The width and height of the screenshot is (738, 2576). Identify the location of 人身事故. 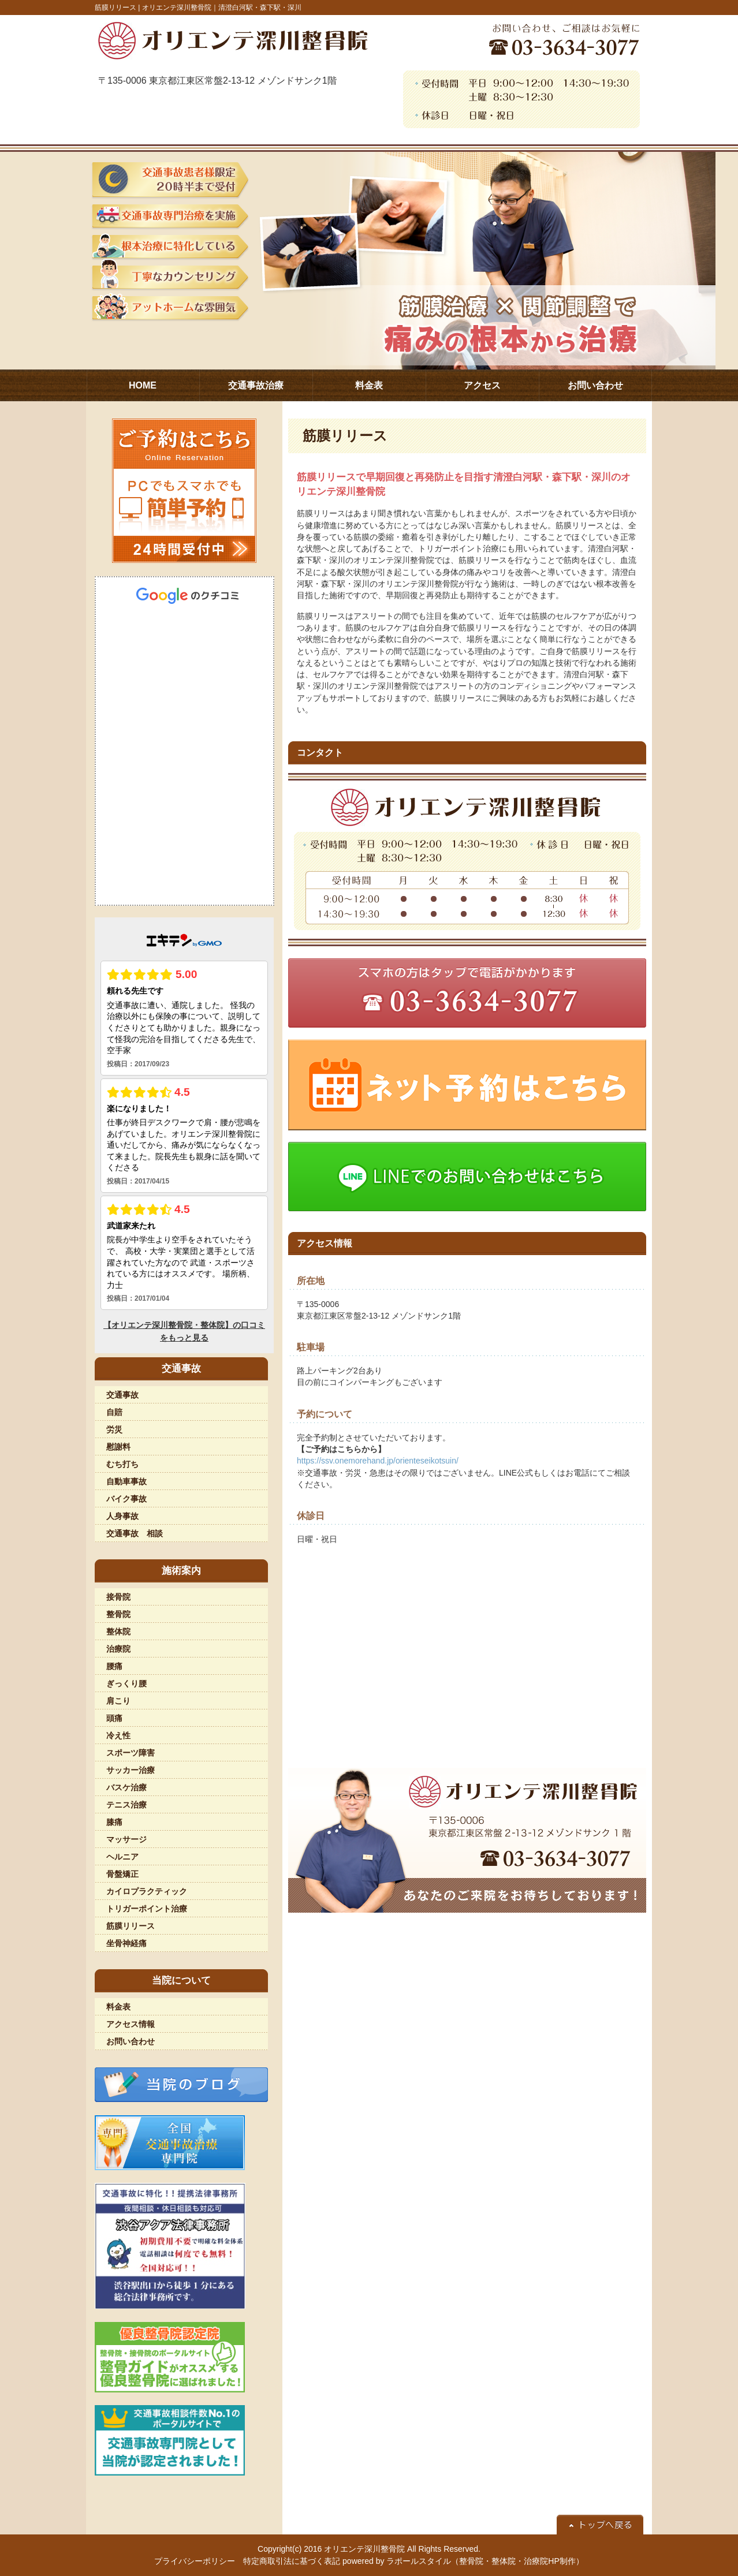
(122, 1516).